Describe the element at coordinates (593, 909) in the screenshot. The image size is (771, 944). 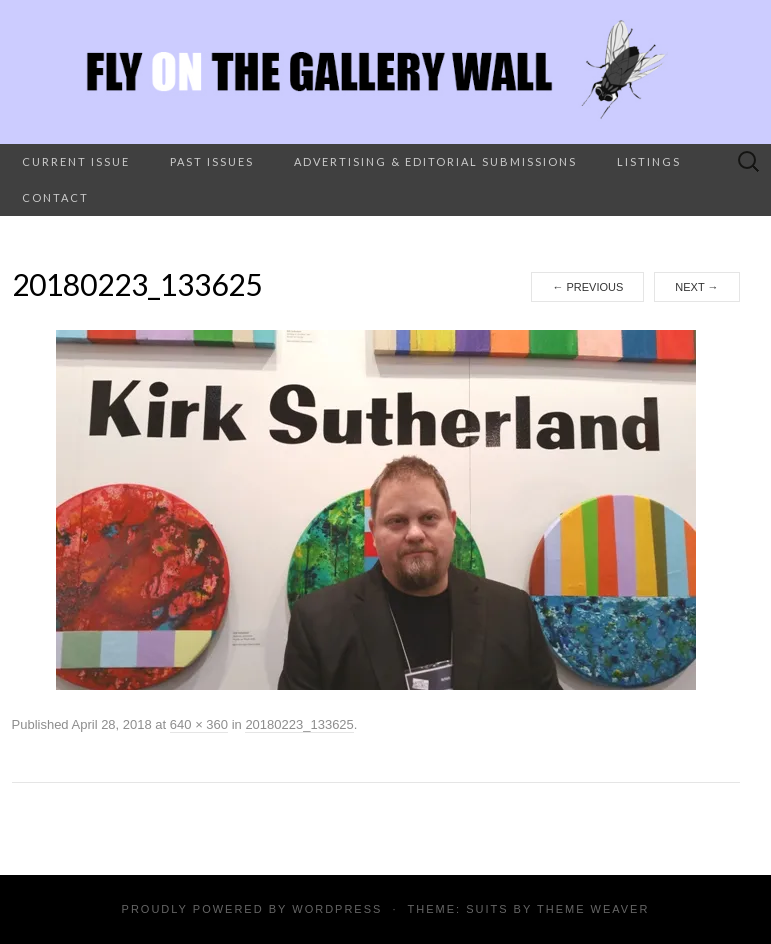
I see `Theme Weaver` at that location.